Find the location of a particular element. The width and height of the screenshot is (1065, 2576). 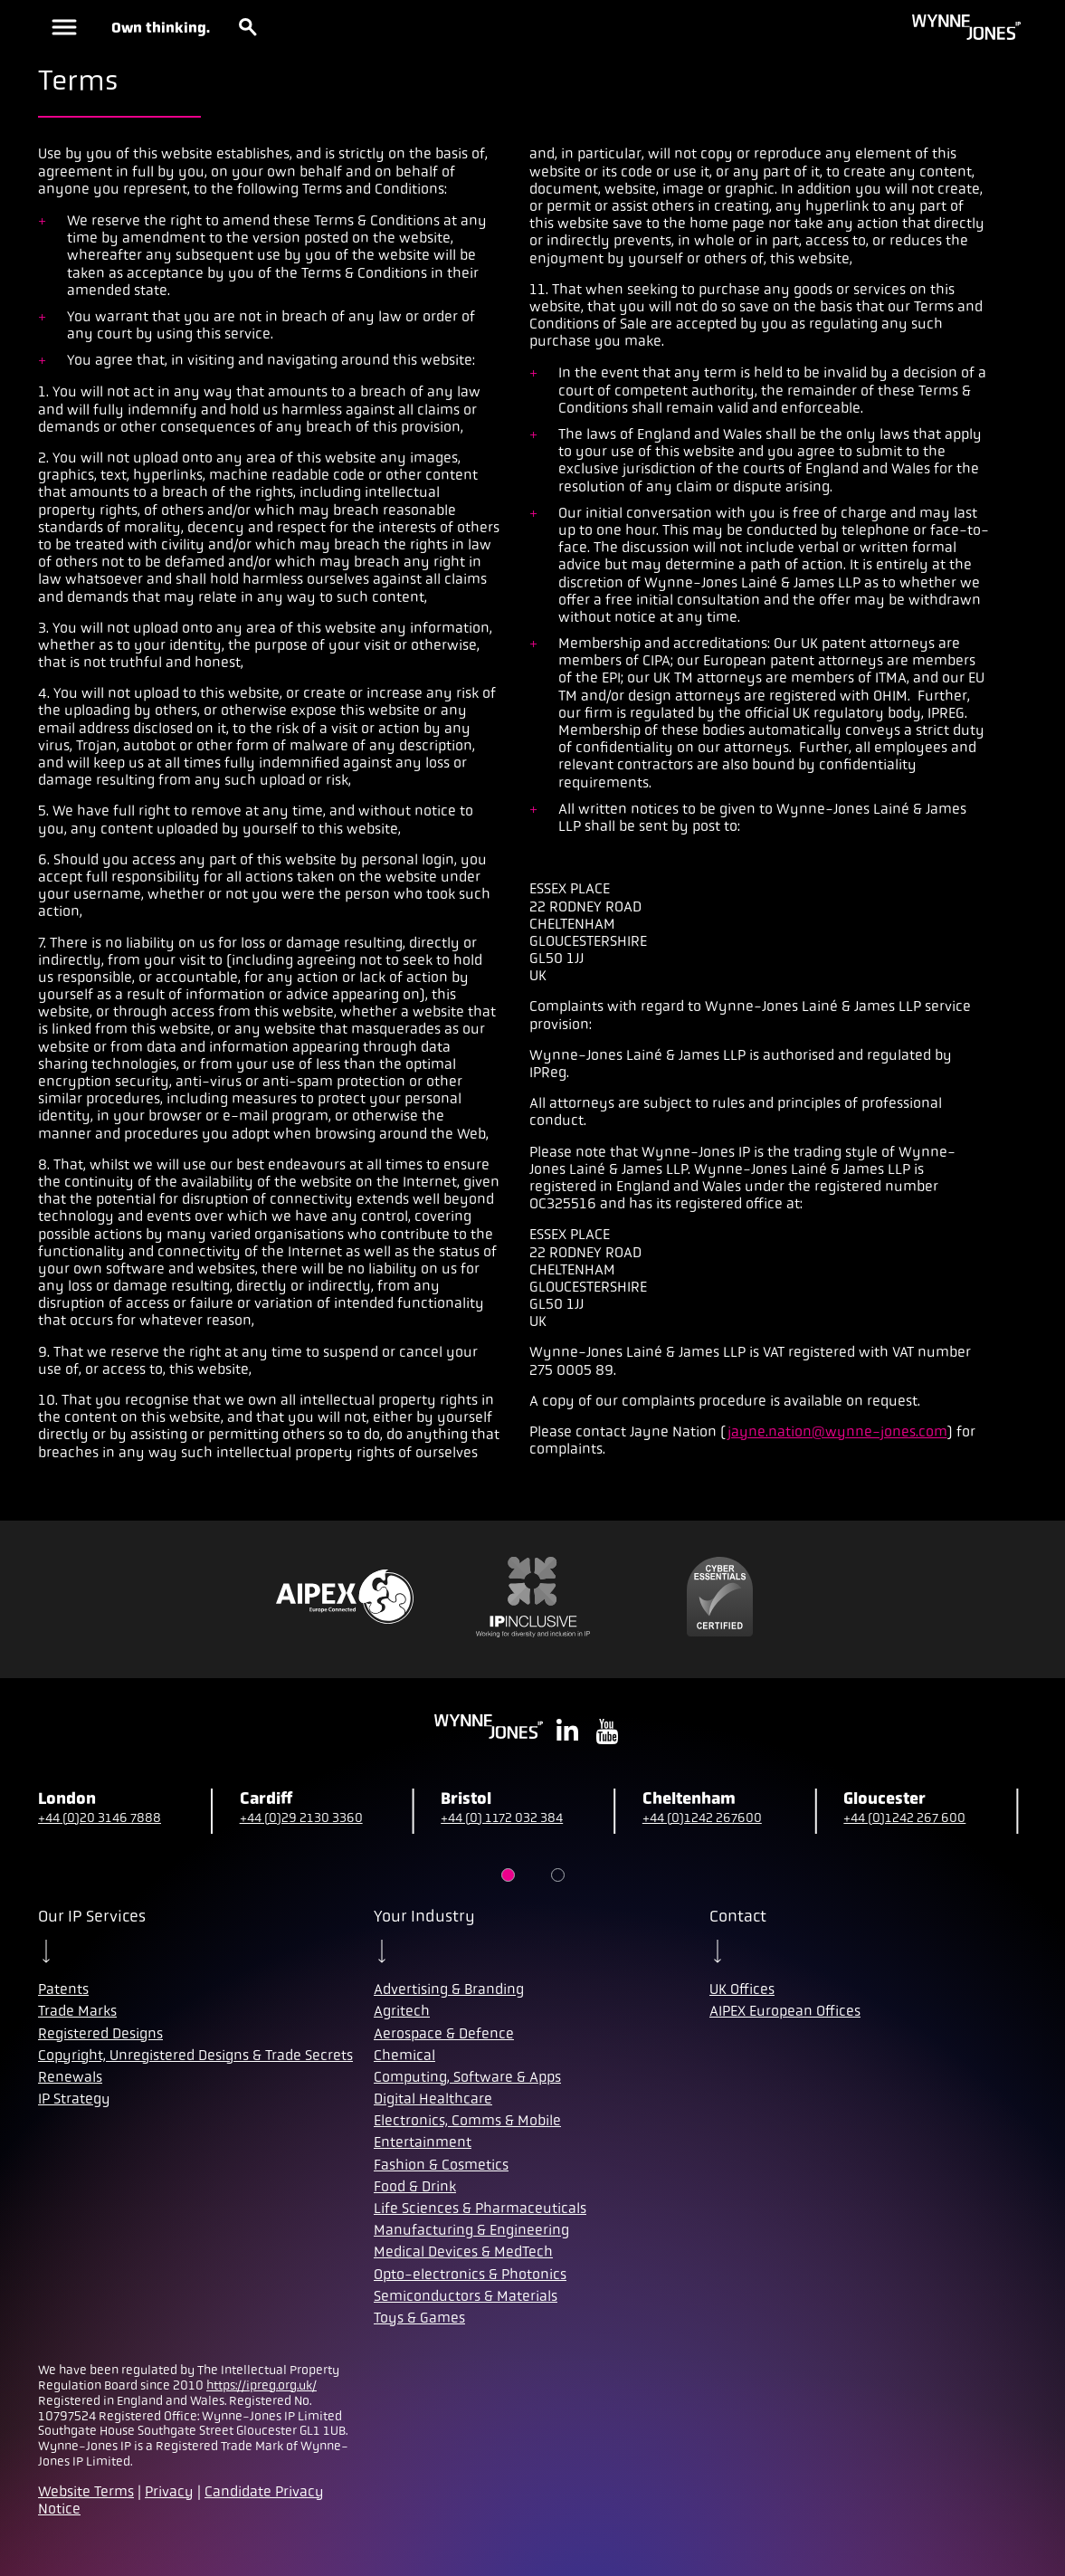

Agritech is located at coordinates (402, 2010).